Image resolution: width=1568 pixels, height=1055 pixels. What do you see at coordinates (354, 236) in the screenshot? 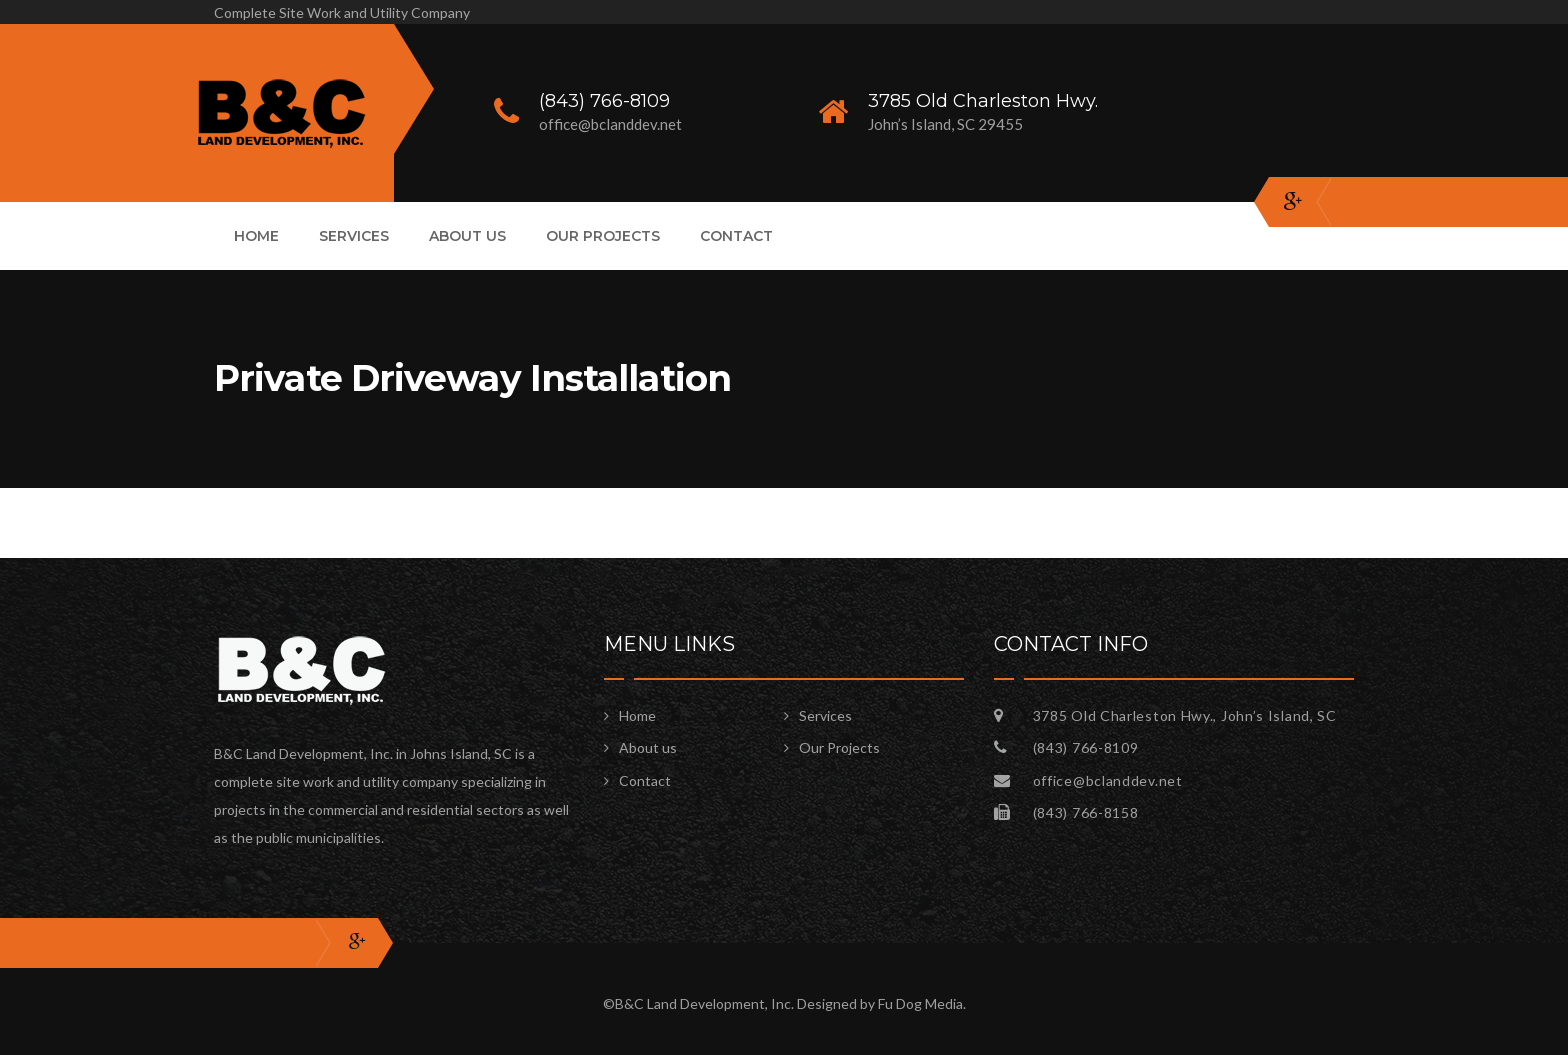
I see `Services` at bounding box center [354, 236].